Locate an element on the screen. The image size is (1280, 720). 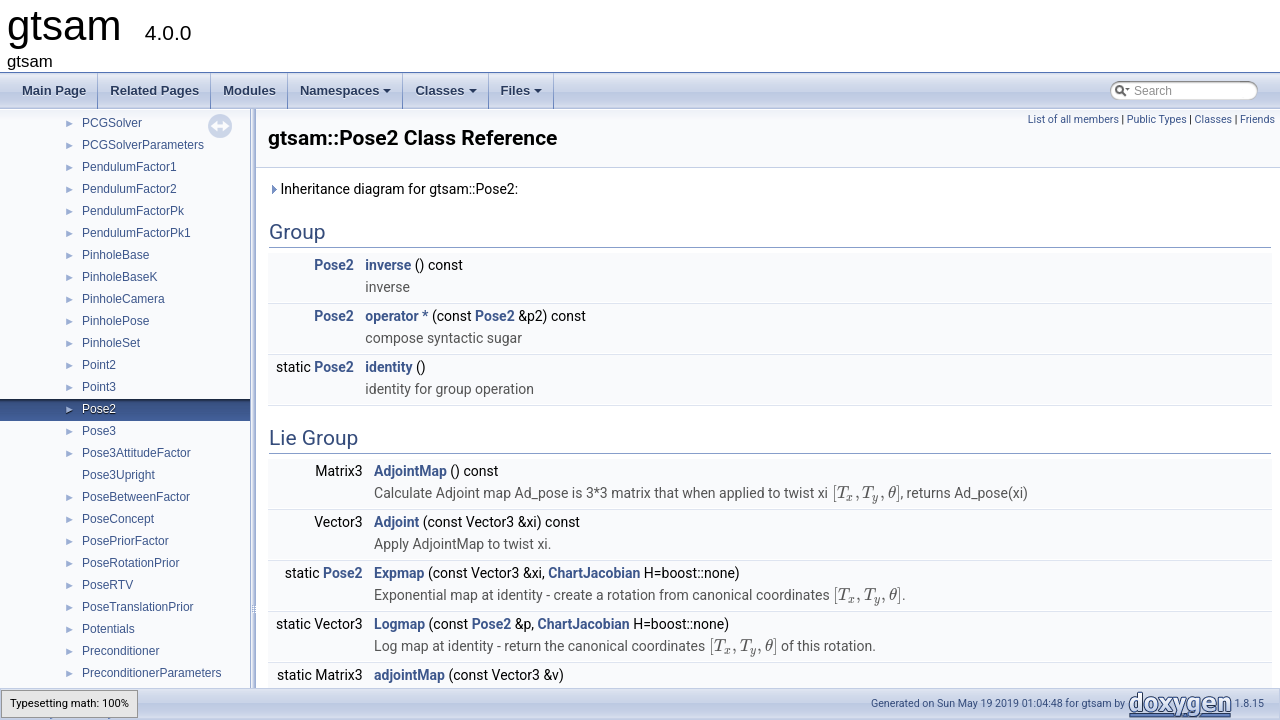
operator * is located at coordinates (396, 316).